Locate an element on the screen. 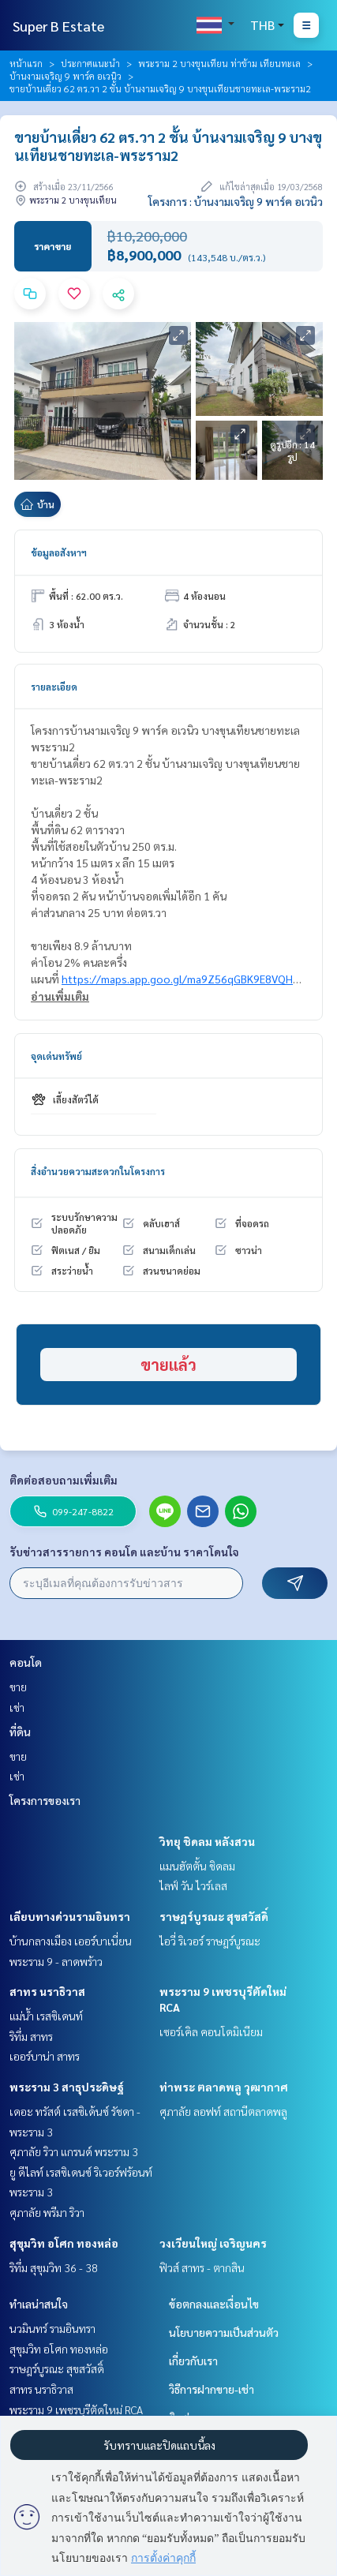 The image size is (337, 2576). โครงการ : บ้านงามเจริญ 9 พาร์ค อเวนิว is located at coordinates (235, 201).